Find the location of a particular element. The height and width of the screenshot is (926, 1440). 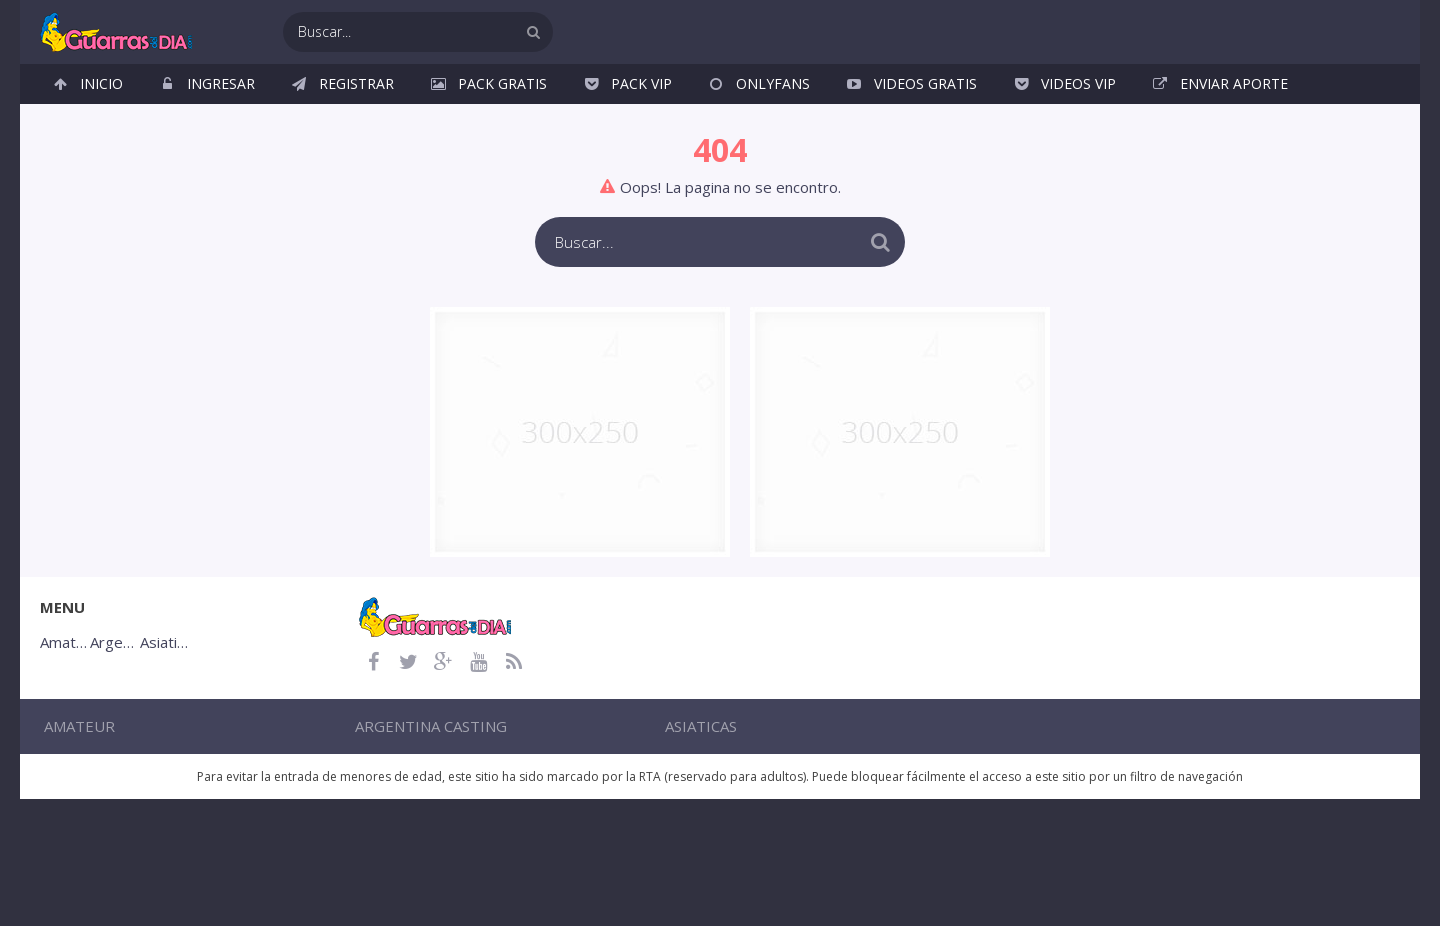

Enviar Aporte is located at coordinates (1234, 99).